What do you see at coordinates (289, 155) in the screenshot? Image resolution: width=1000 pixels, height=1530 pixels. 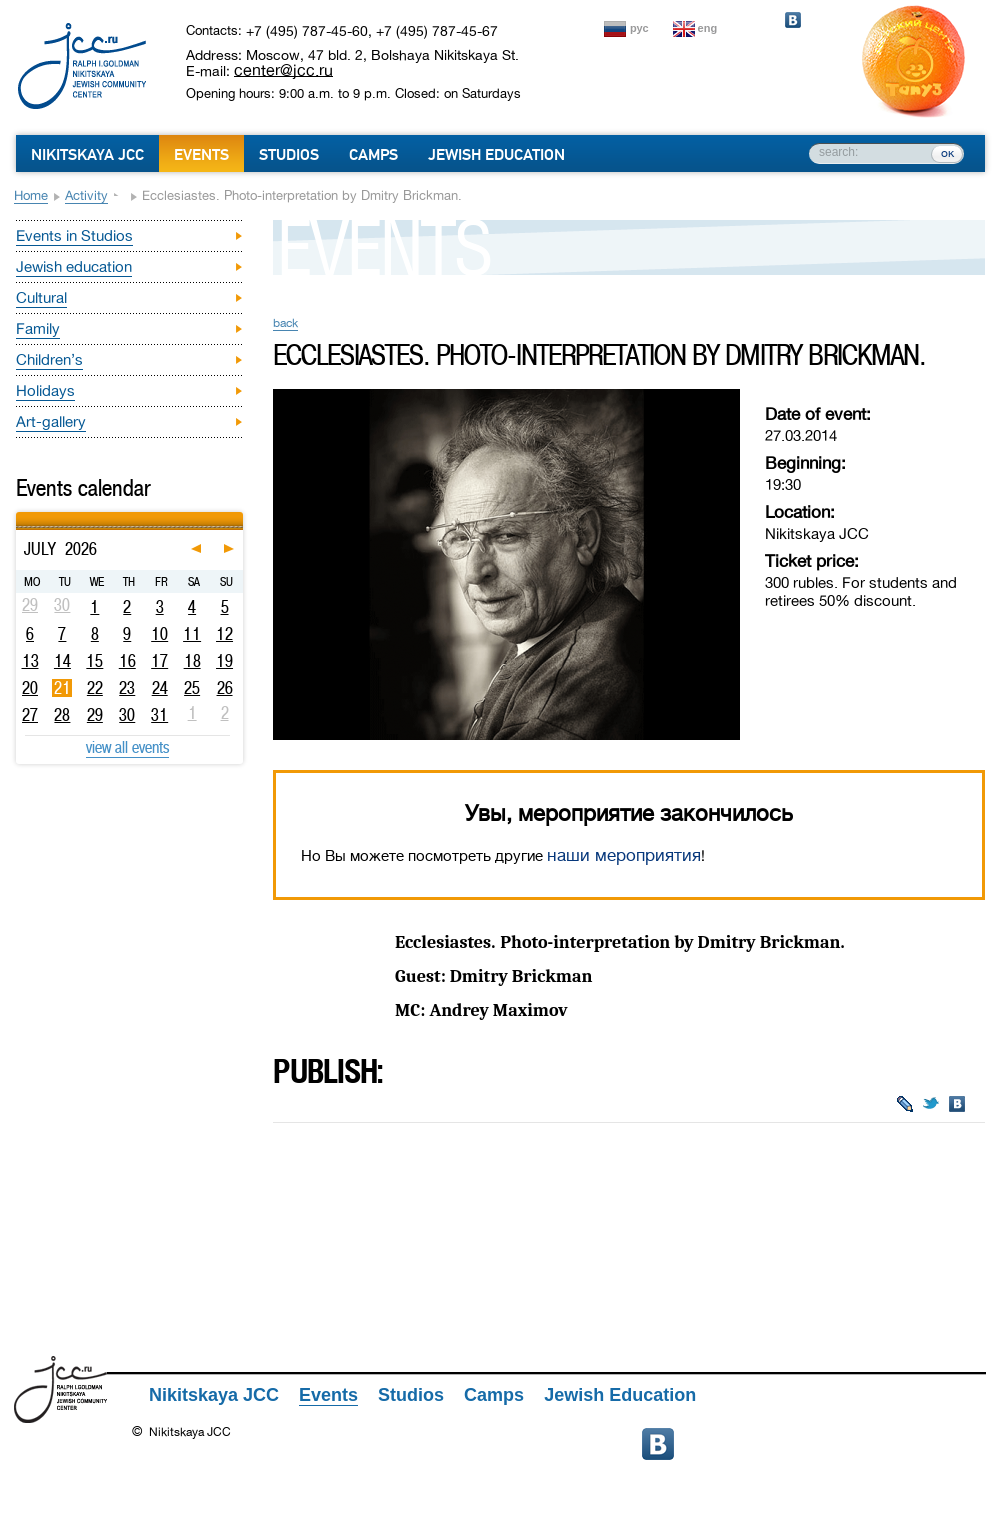 I see `Studios` at bounding box center [289, 155].